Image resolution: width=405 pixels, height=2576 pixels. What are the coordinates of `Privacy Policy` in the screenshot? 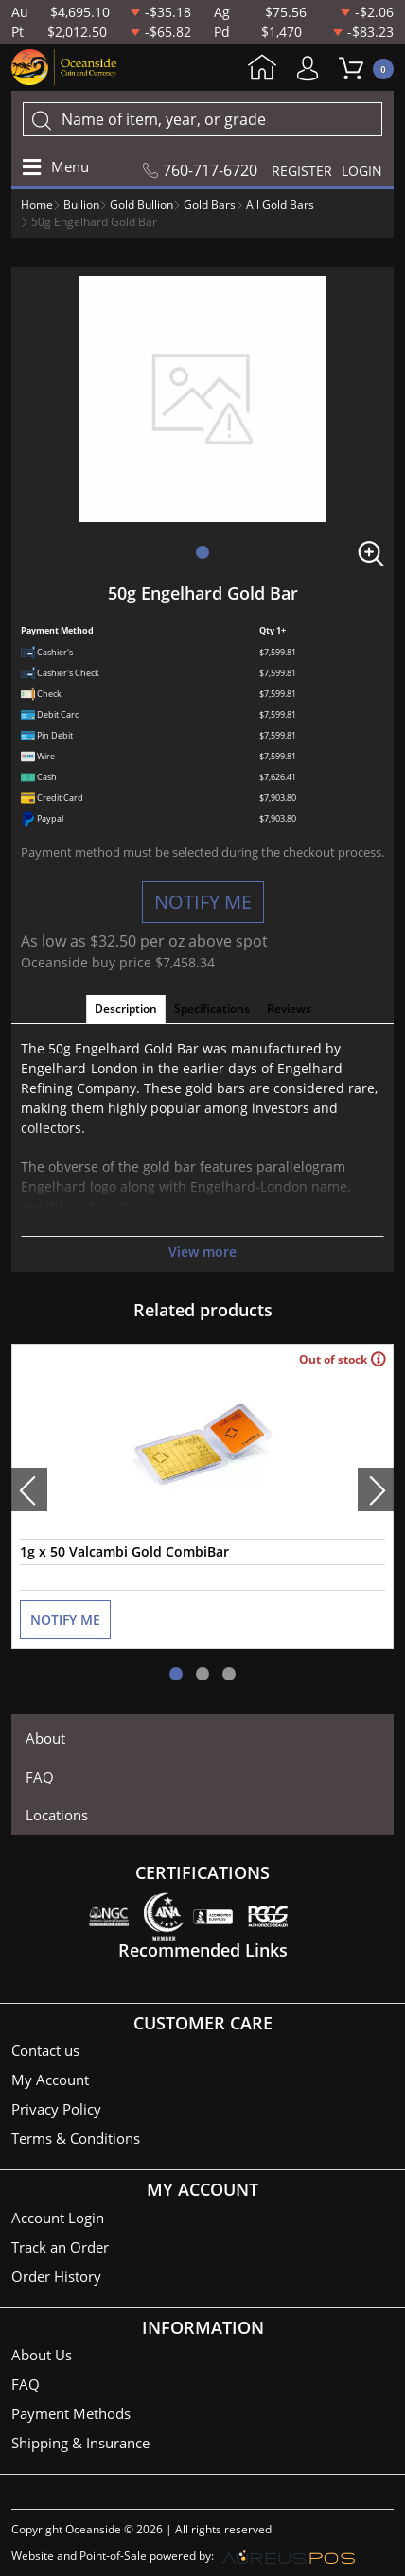 It's located at (56, 2108).